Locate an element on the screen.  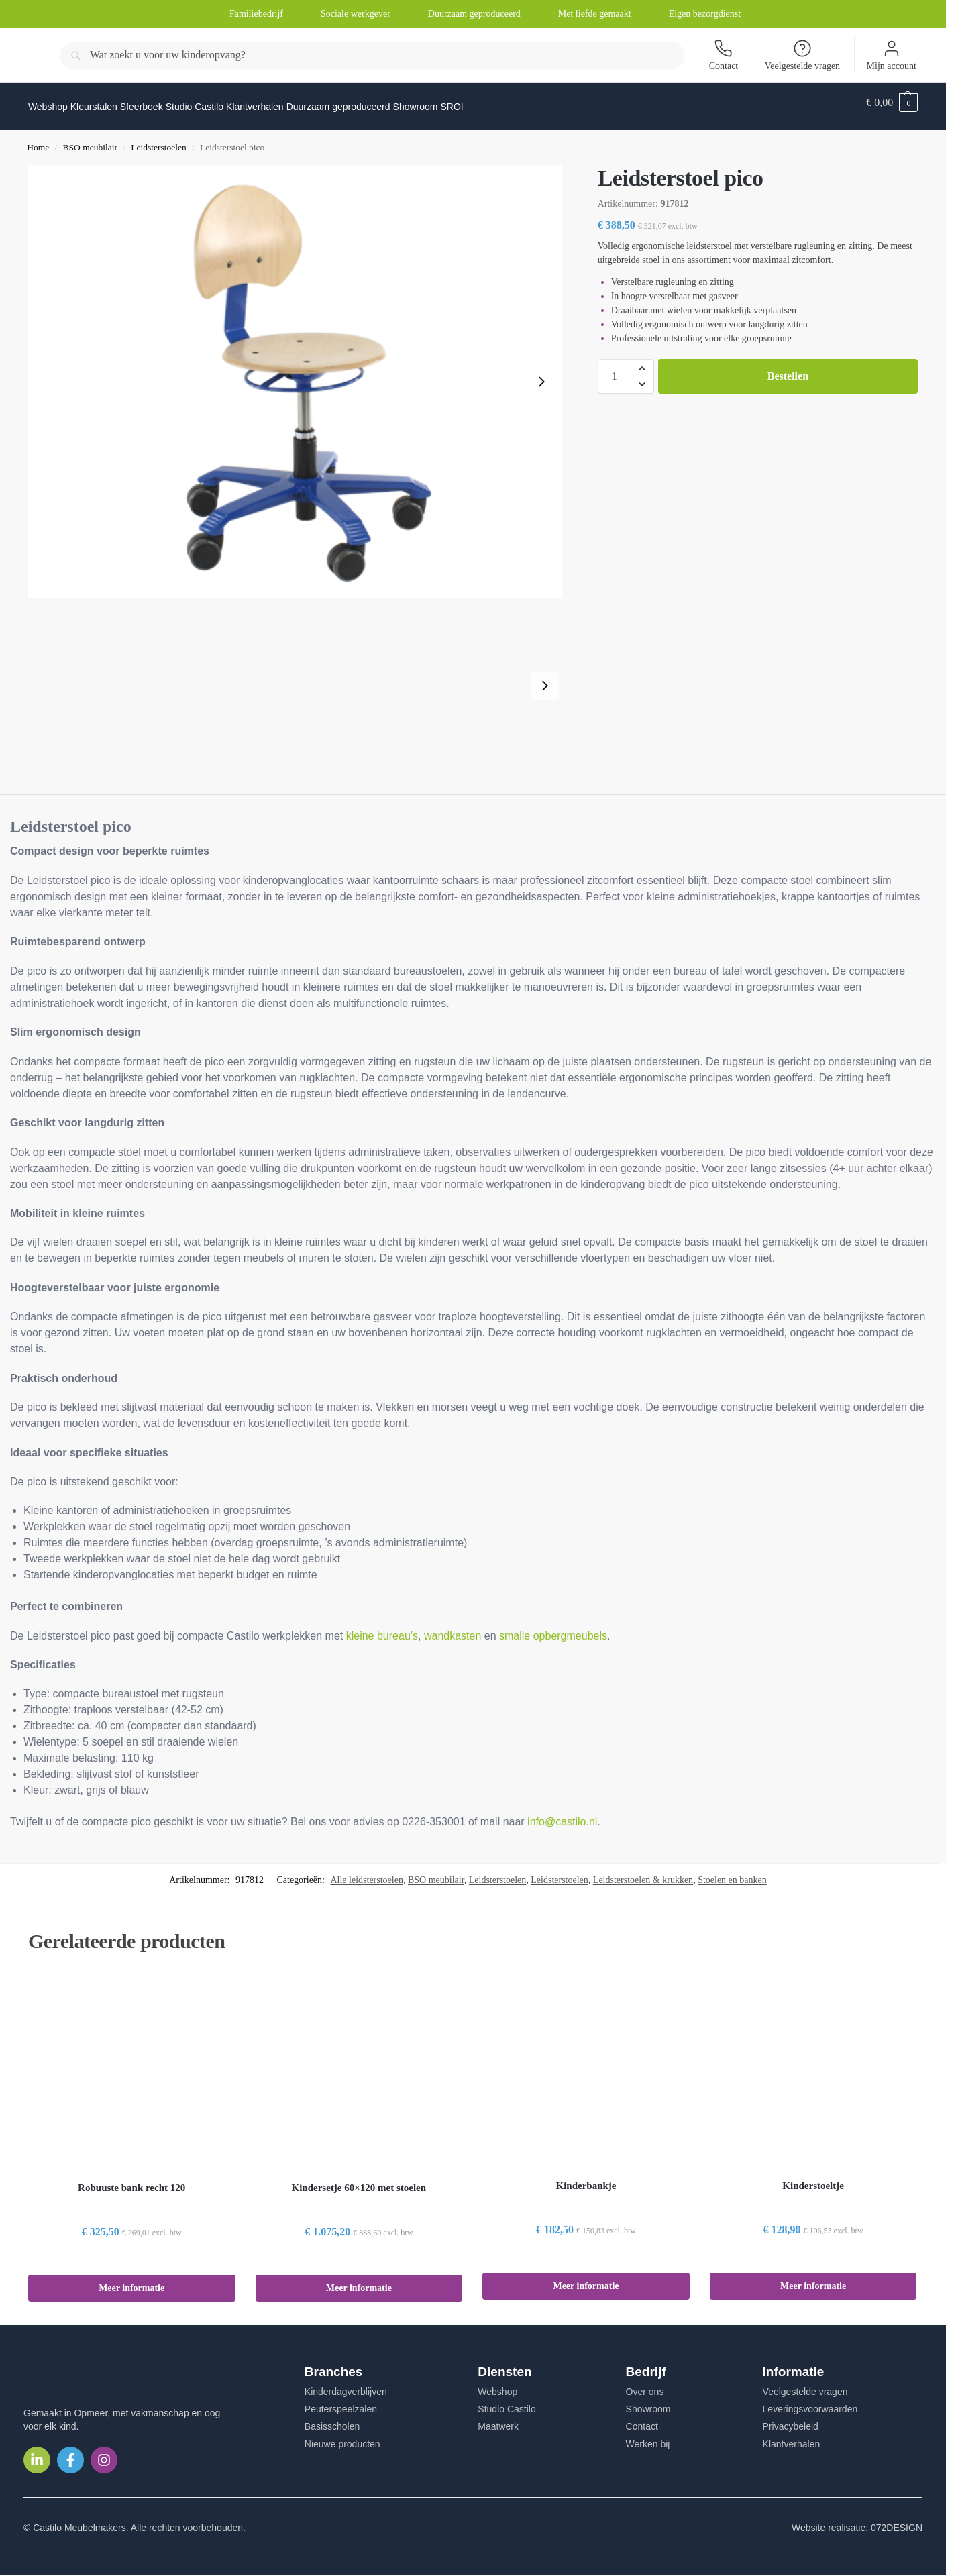
Home is located at coordinates (38, 140).